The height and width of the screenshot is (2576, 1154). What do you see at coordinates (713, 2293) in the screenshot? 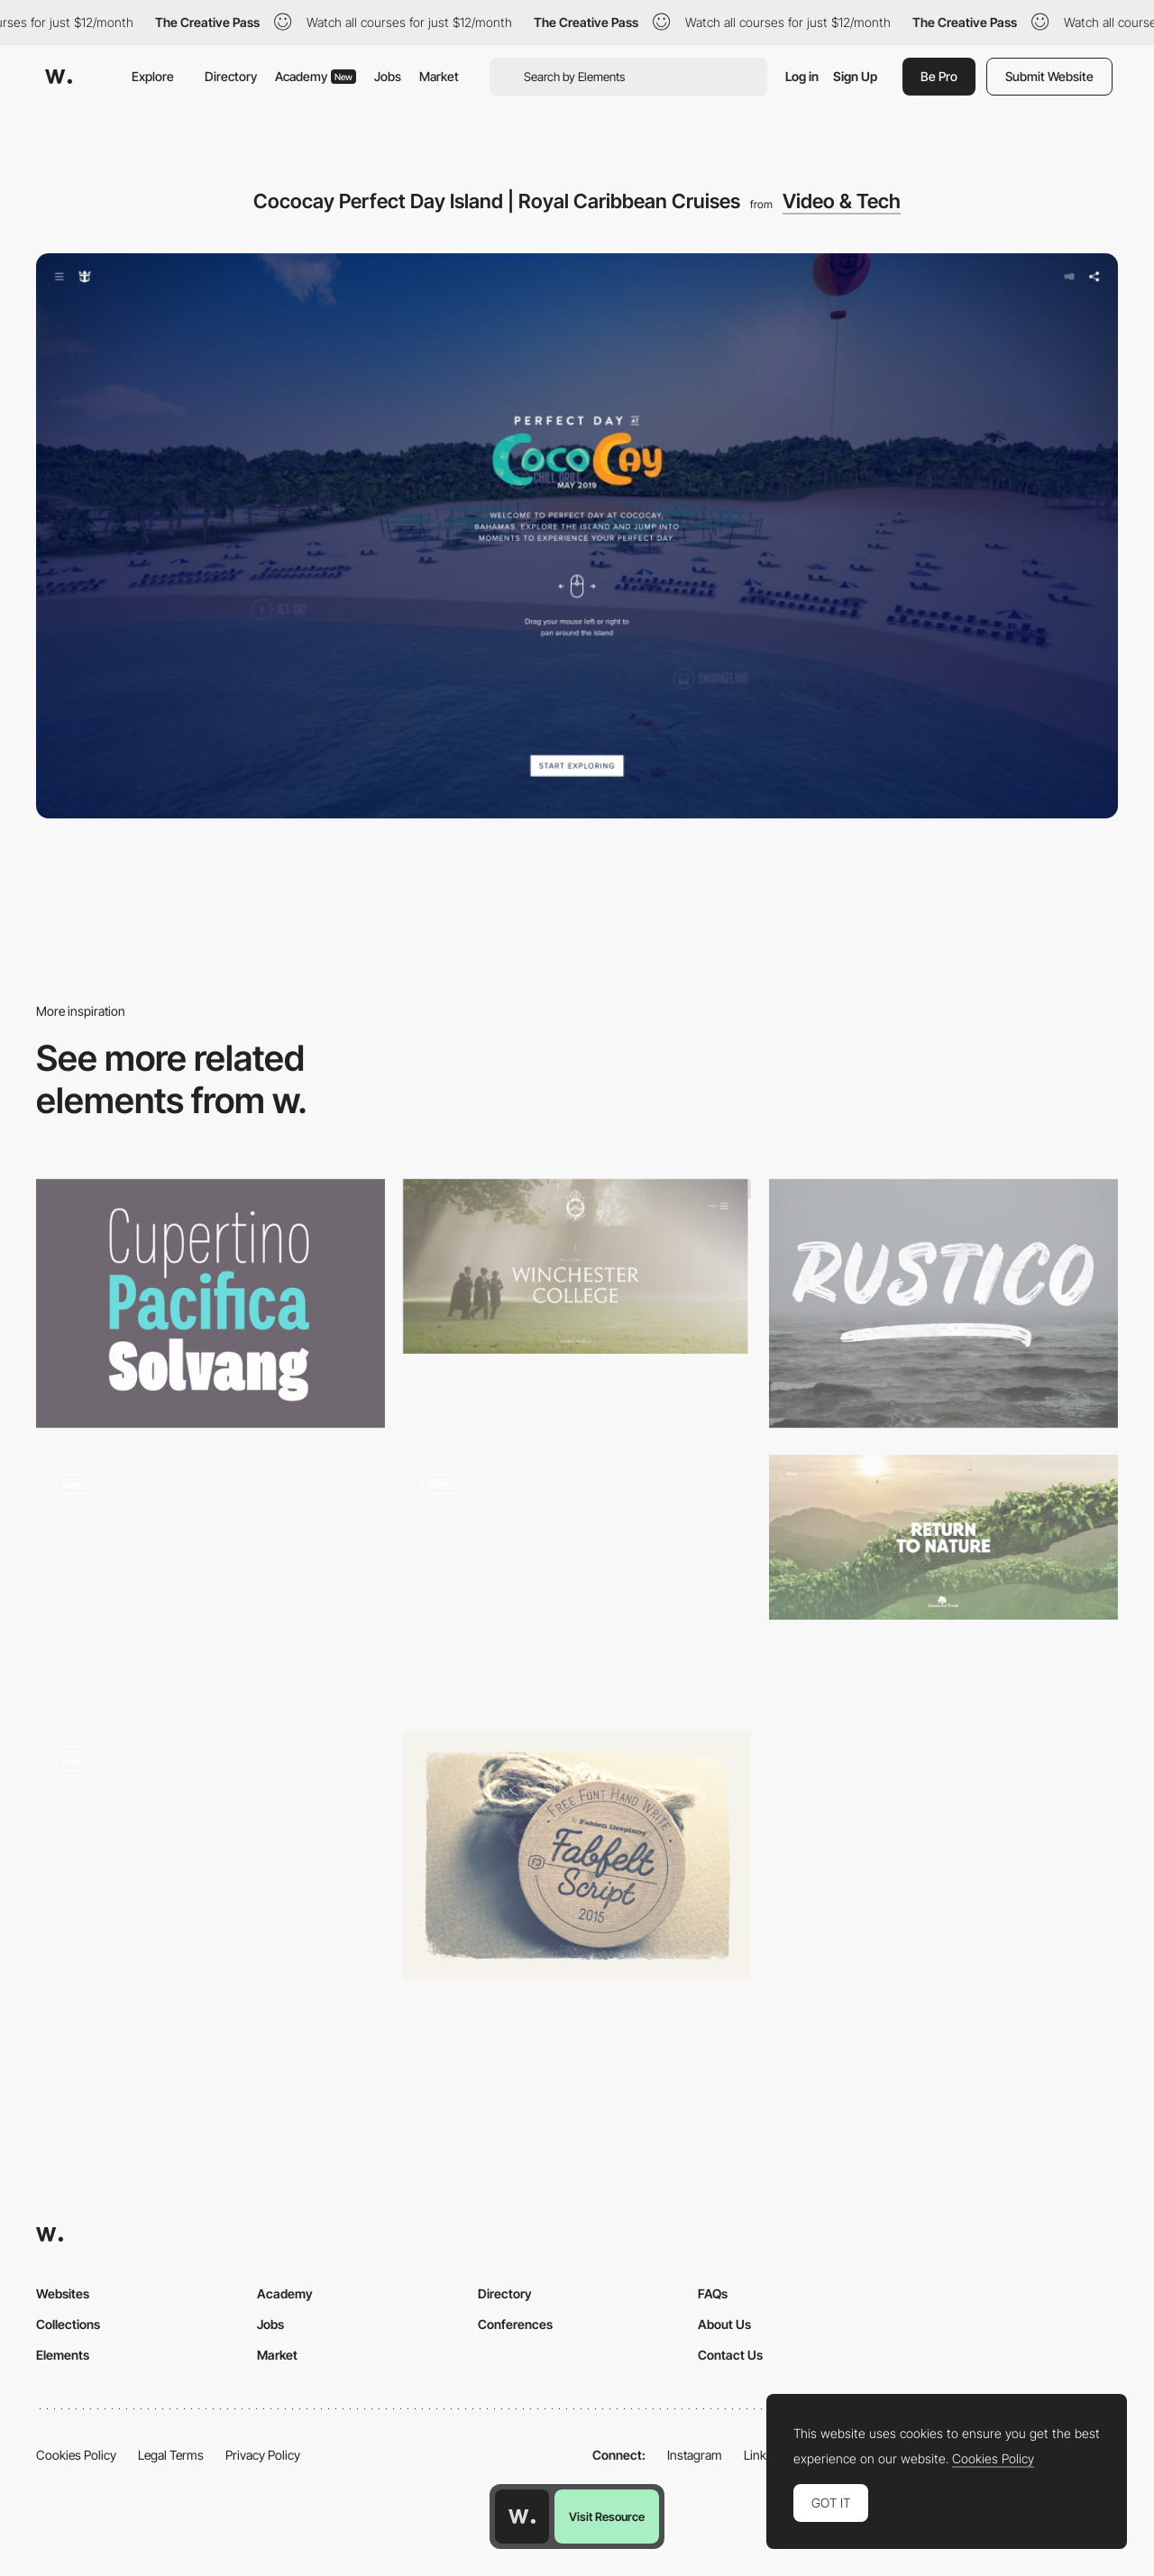
I see `FAQs` at bounding box center [713, 2293].